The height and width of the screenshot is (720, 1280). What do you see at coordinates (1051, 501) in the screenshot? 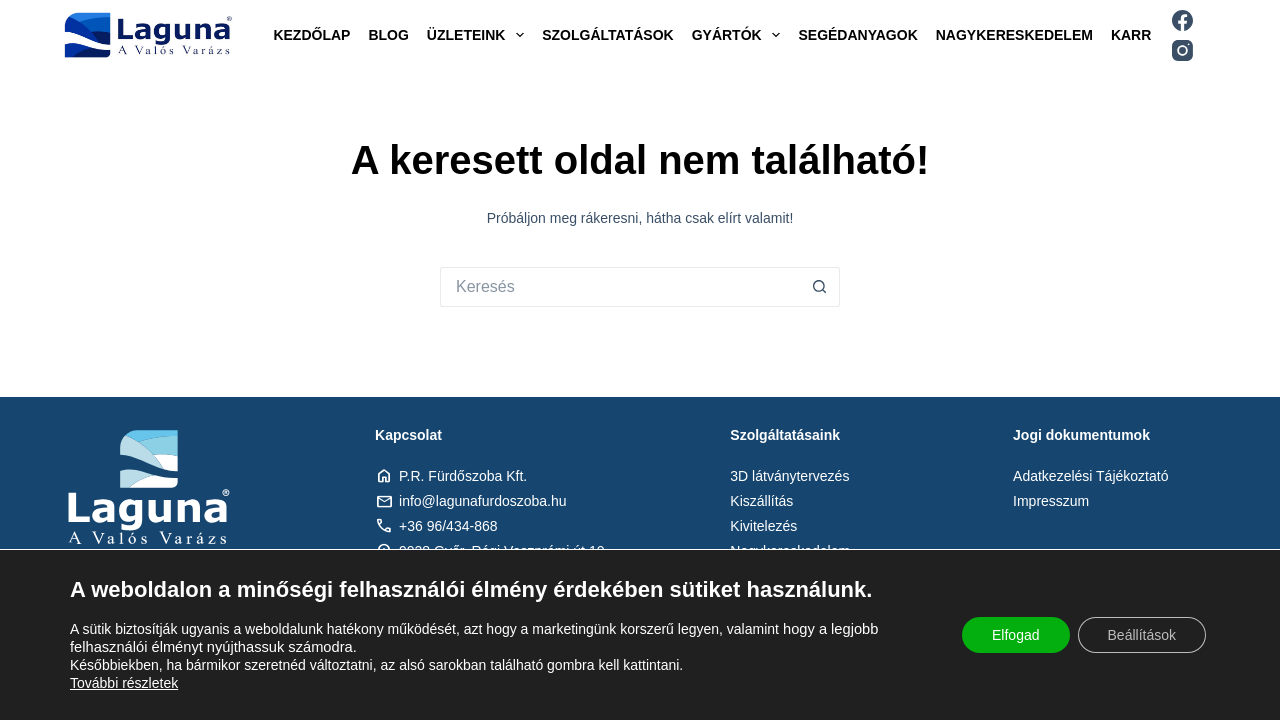
I see `Impresszum` at bounding box center [1051, 501].